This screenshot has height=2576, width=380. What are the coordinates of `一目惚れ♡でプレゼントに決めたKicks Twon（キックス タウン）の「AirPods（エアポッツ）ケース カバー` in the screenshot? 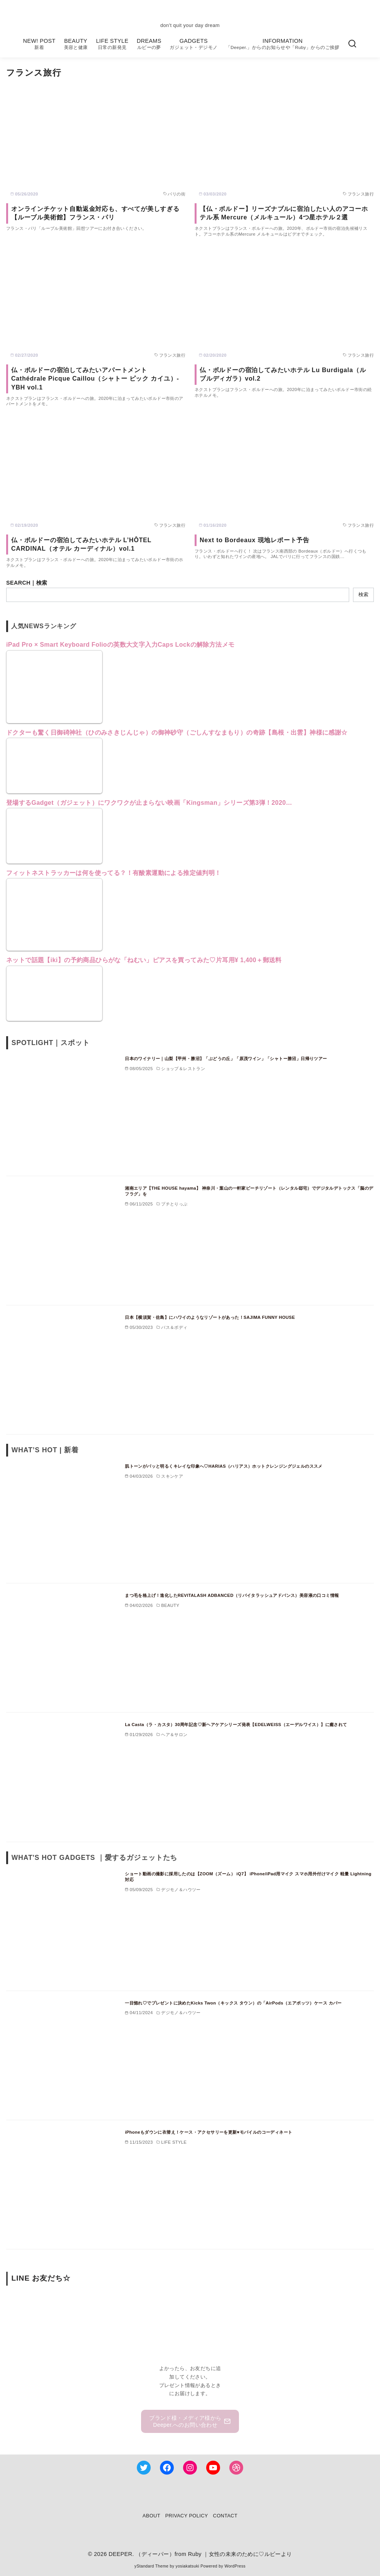 It's located at (233, 2003).